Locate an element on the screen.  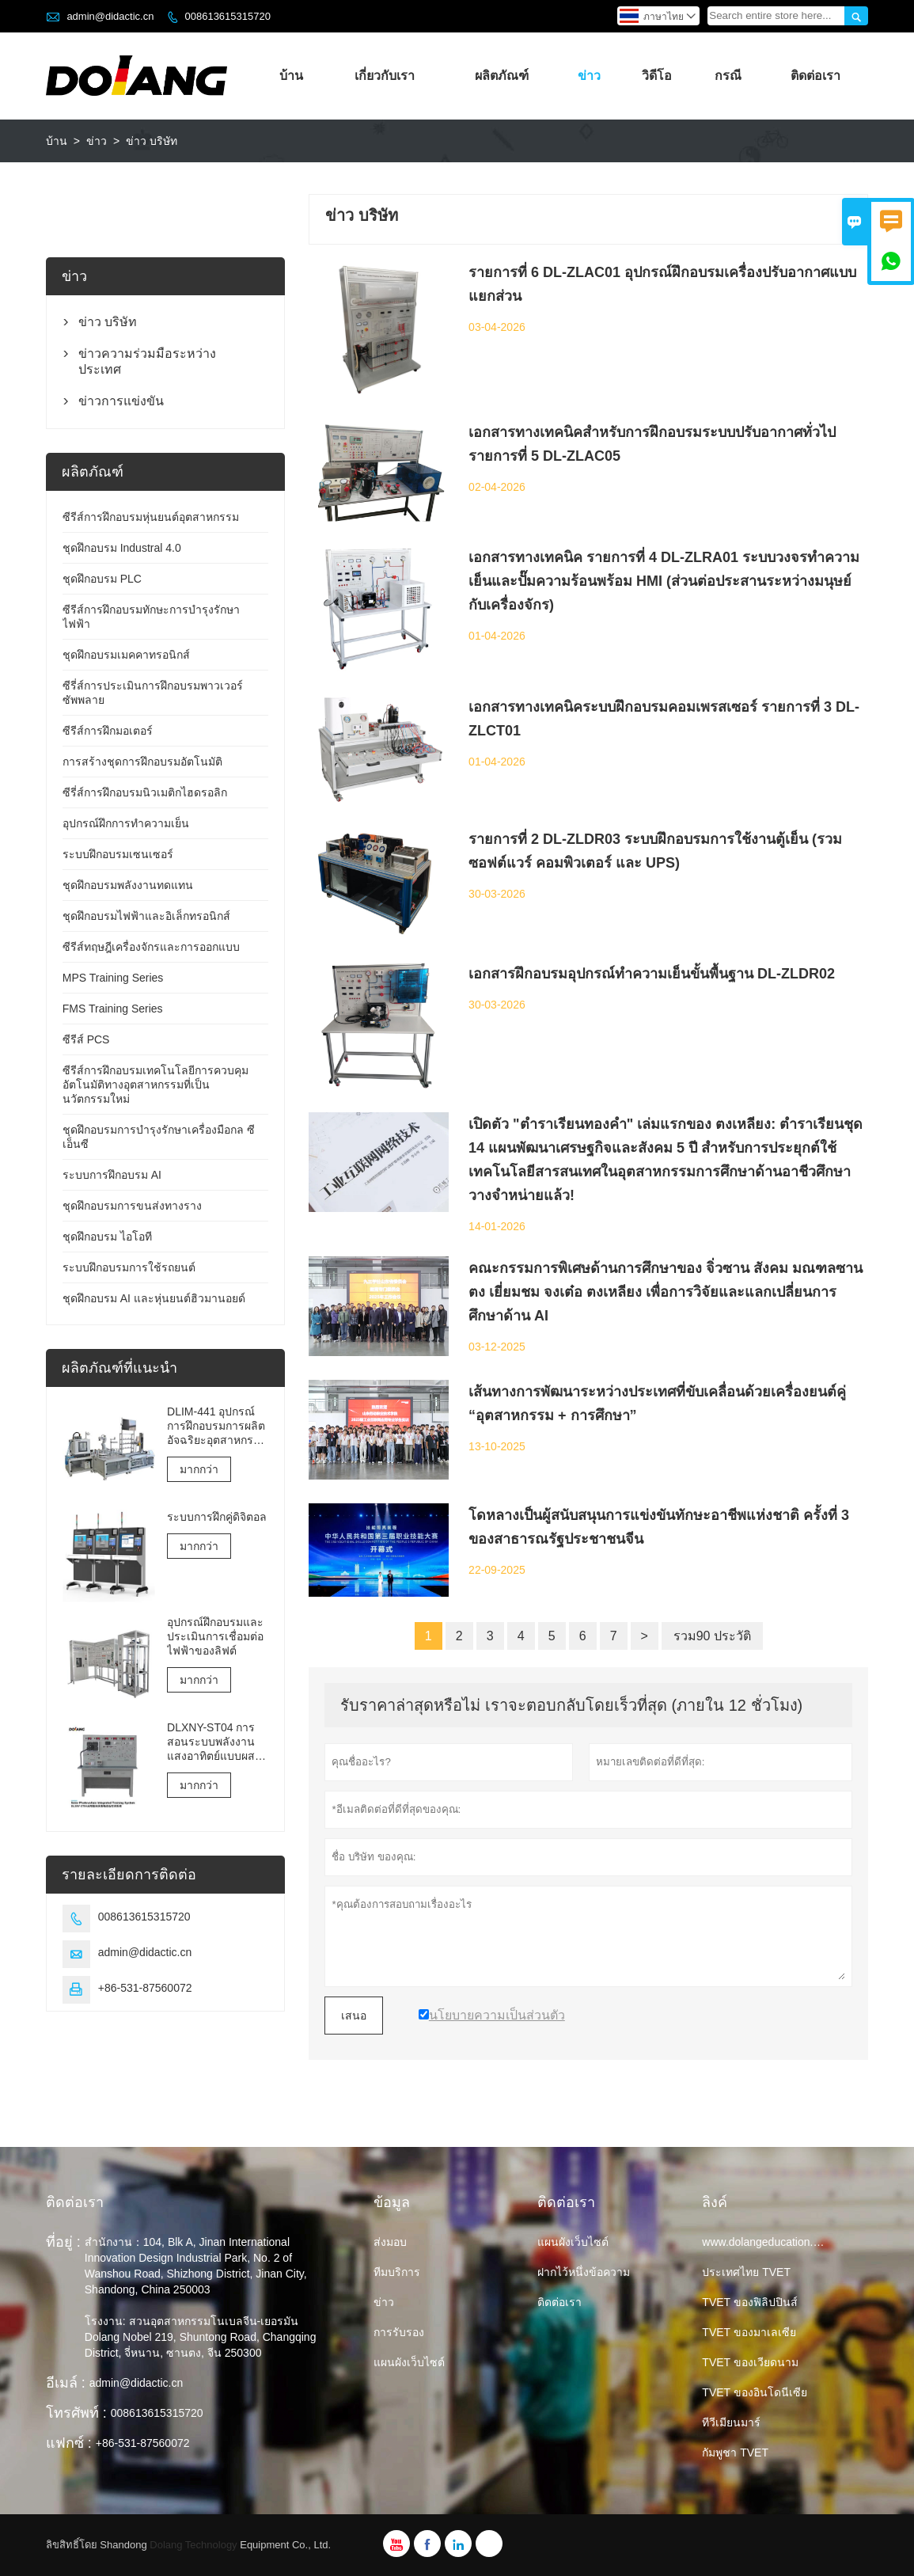
ประเทศไทย TVET is located at coordinates (746, 2272).